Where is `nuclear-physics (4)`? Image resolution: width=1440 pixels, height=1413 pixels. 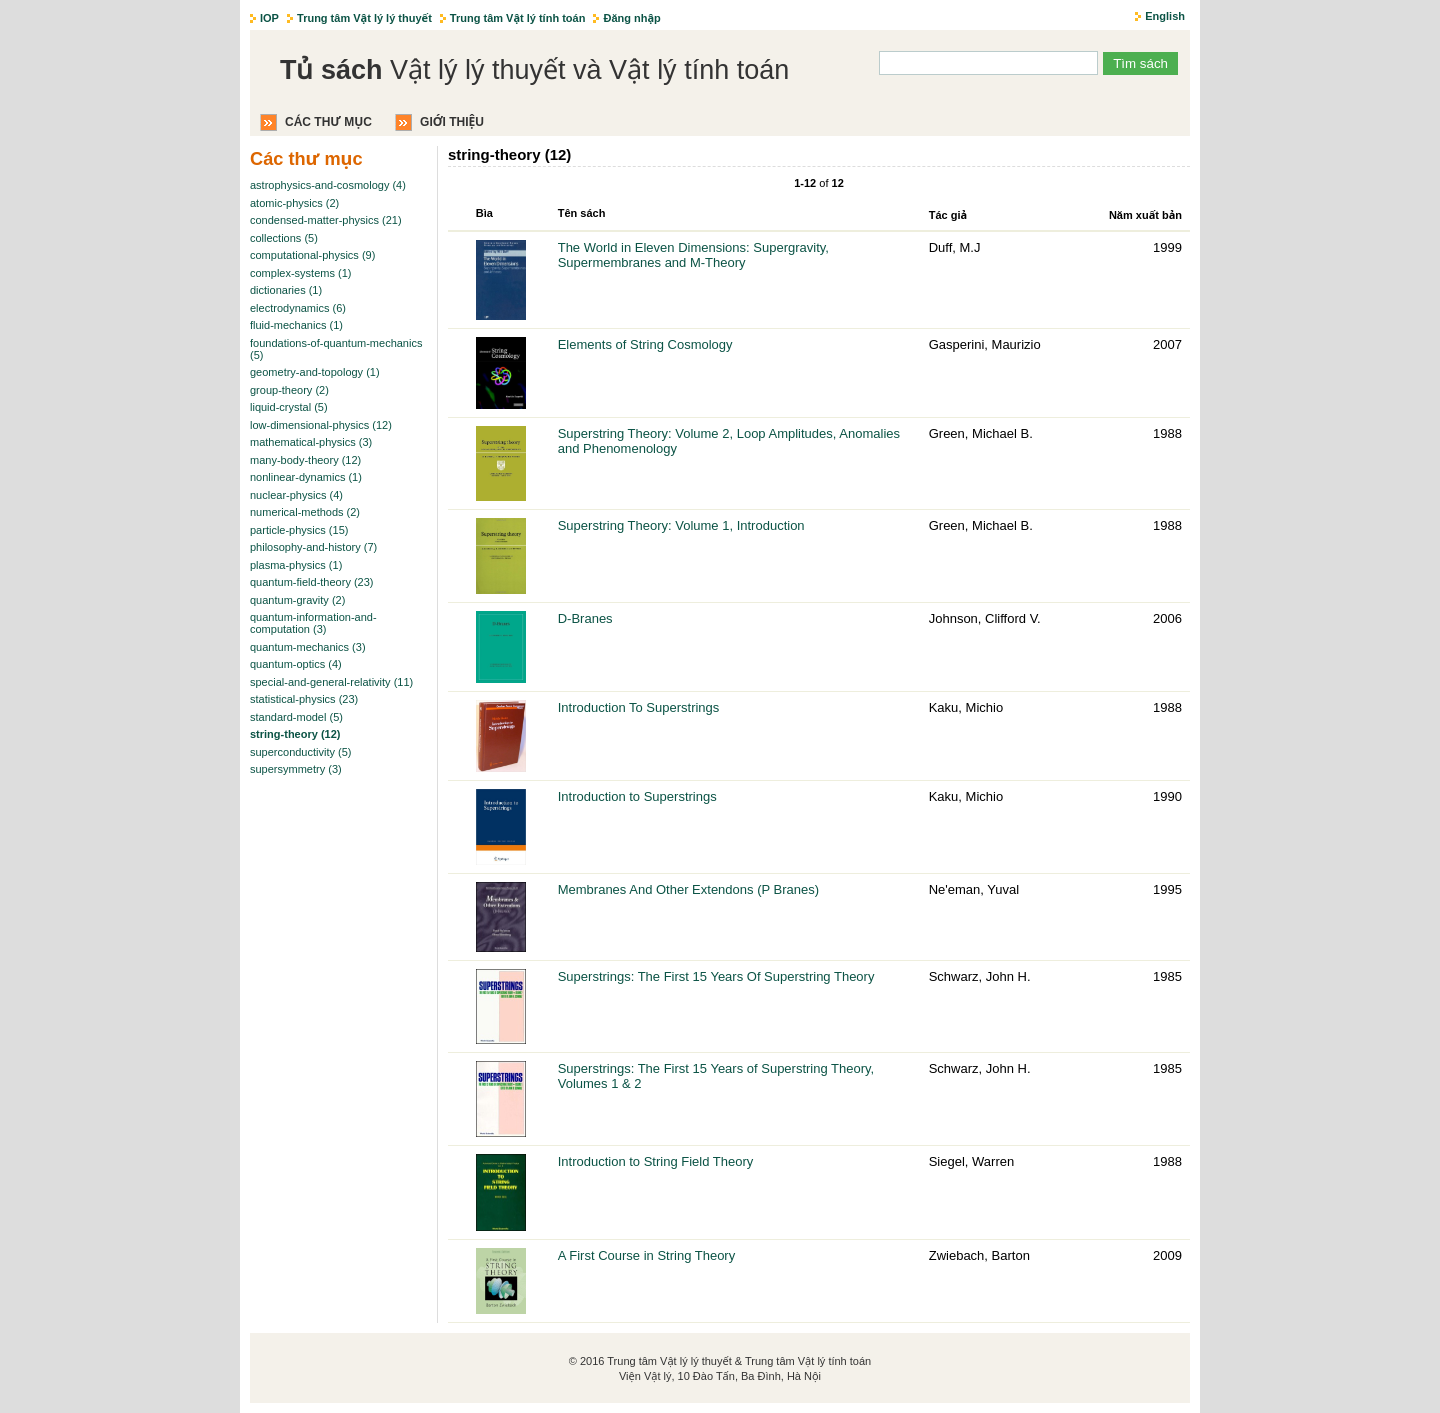 nuclear-physics (4) is located at coordinates (296, 495).